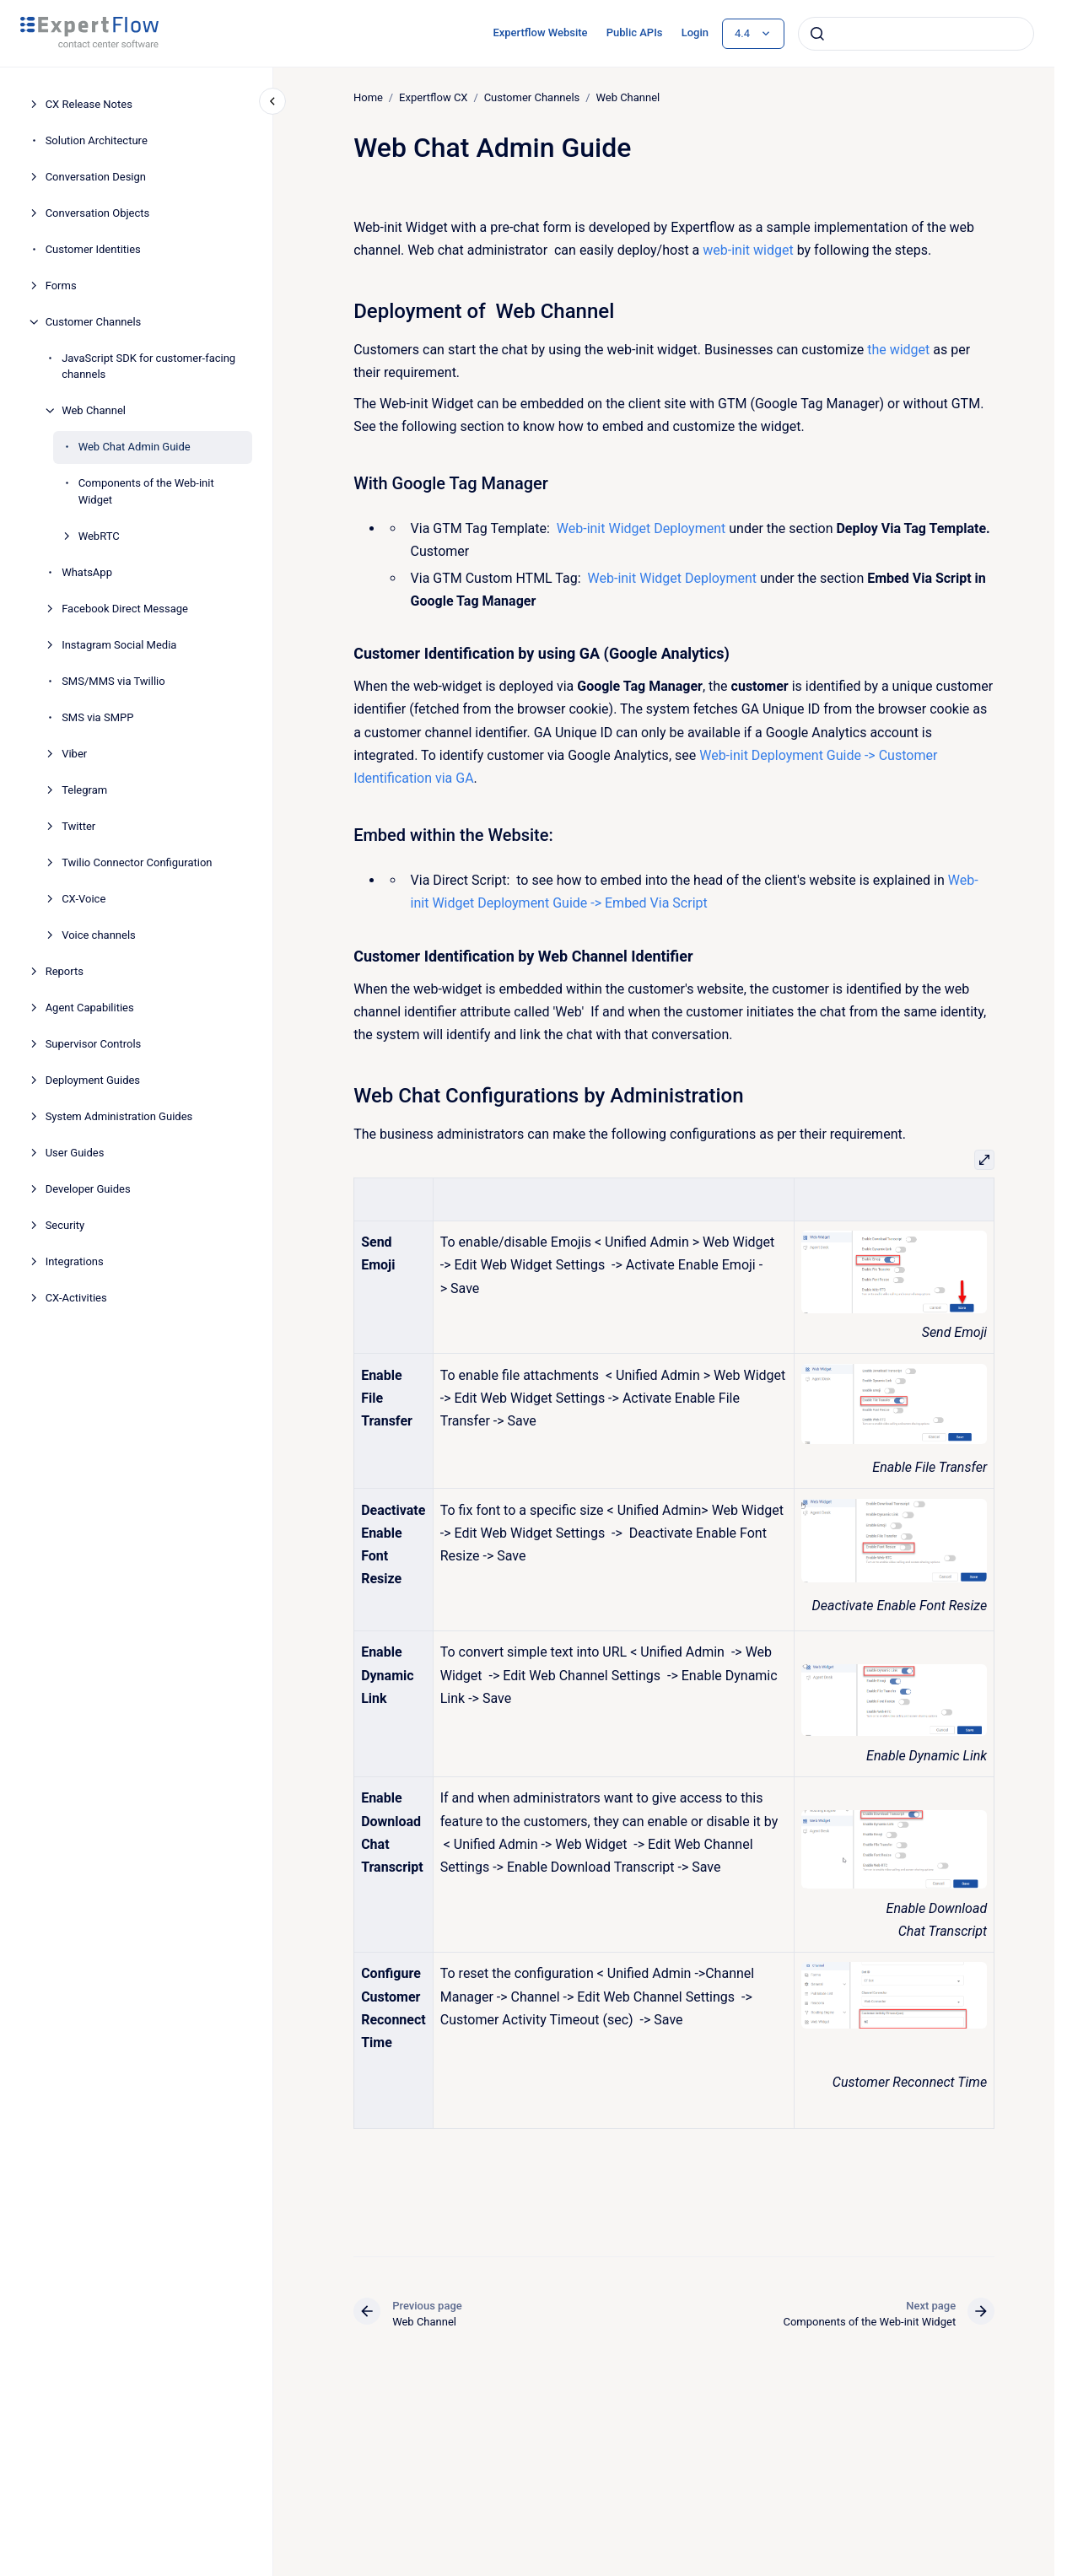 Image resolution: width=1067 pixels, height=2576 pixels. Describe the element at coordinates (433, 97) in the screenshot. I see `Expertflow CX` at that location.